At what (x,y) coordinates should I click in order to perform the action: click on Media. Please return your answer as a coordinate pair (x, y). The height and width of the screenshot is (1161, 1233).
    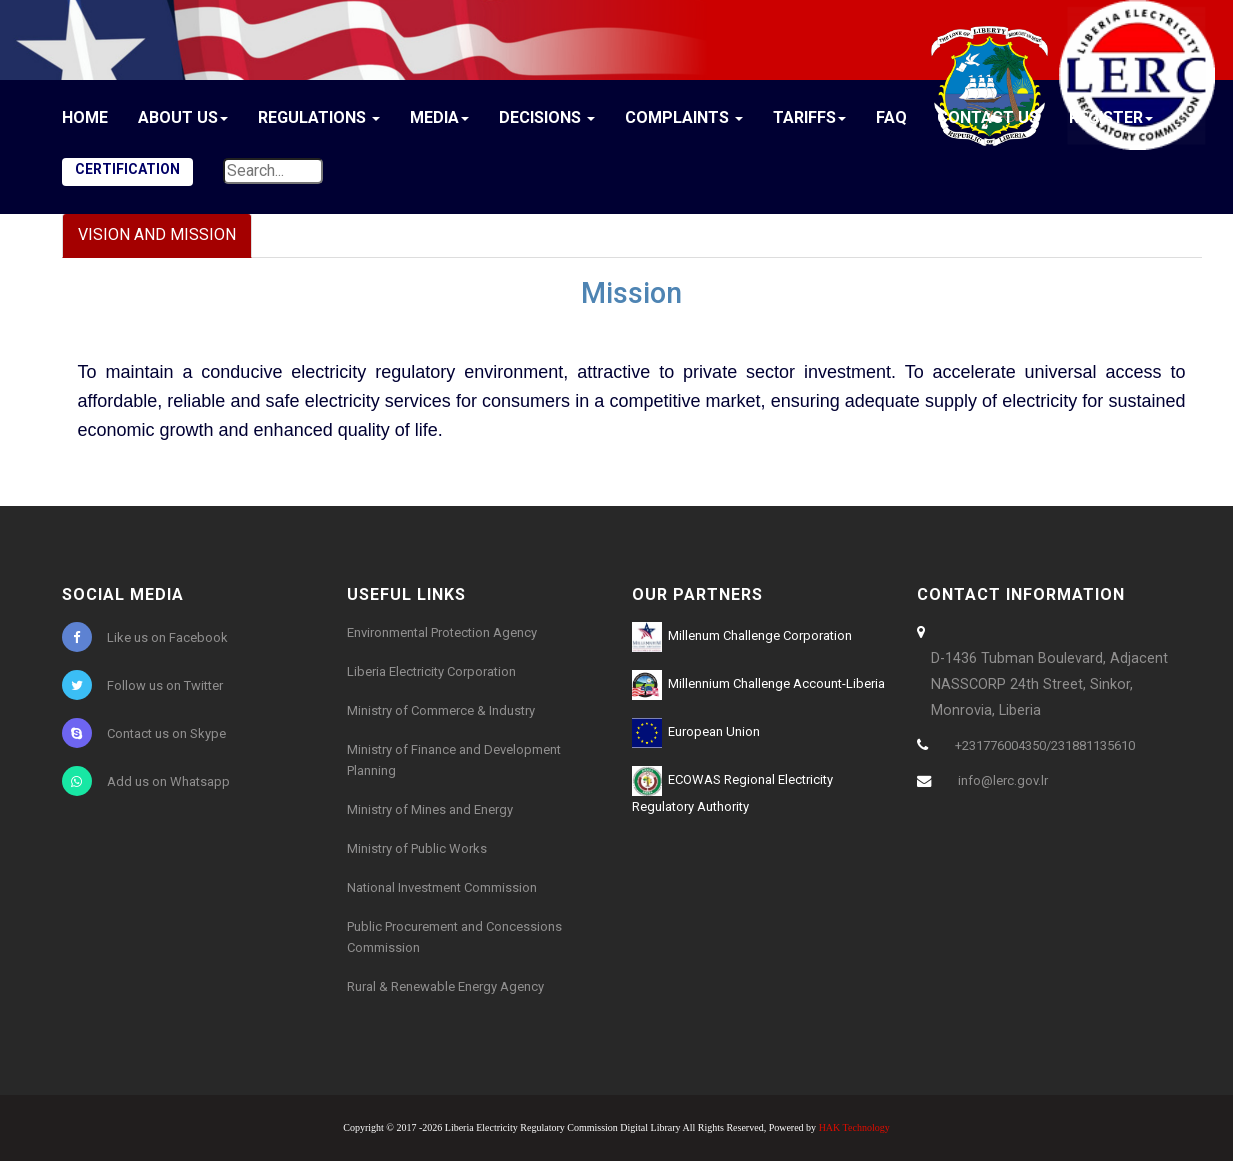
    Looking at the image, I should click on (439, 117).